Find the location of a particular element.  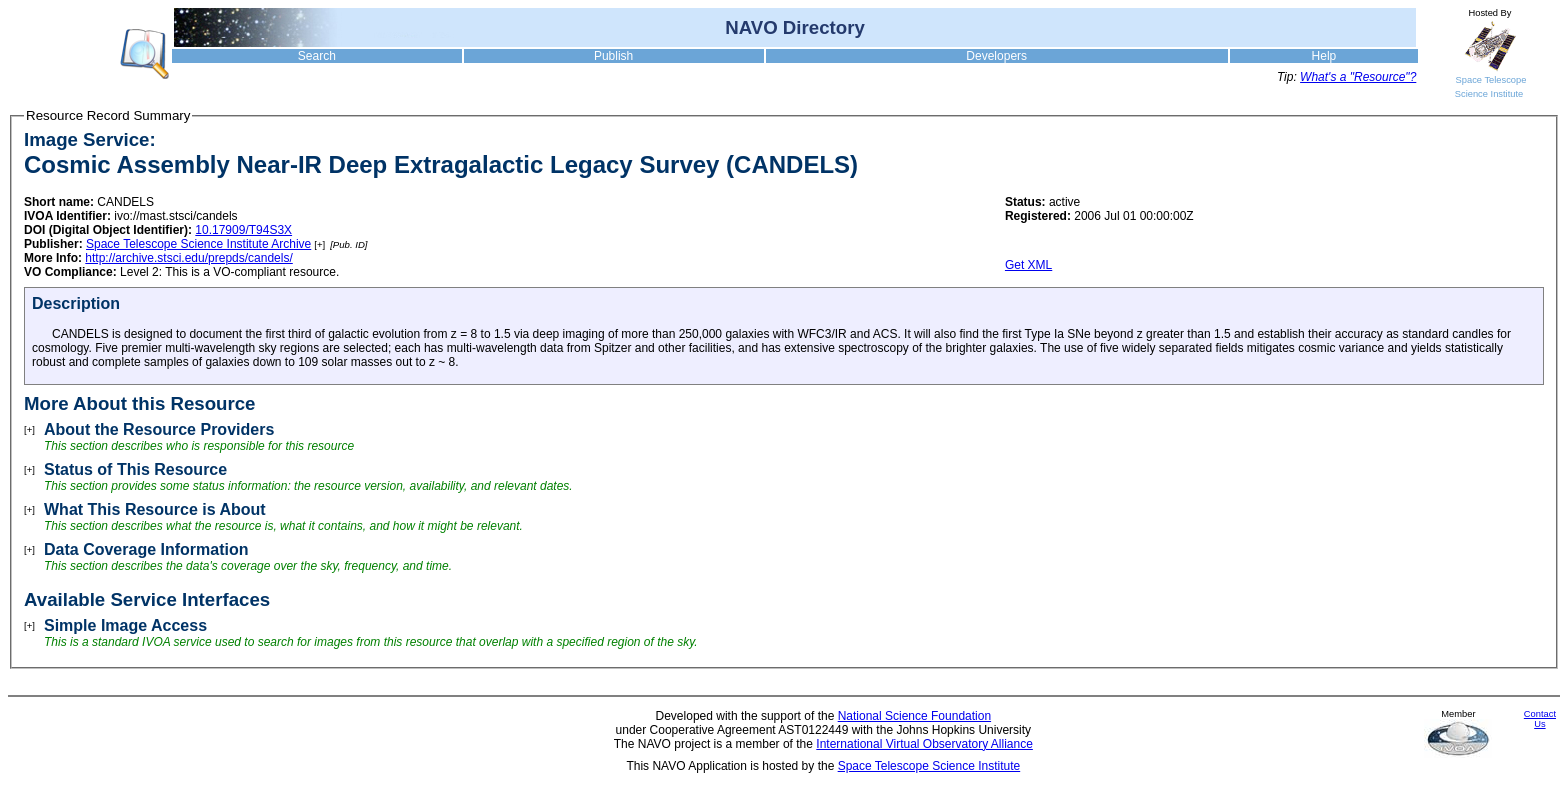

Contact Us is located at coordinates (1540, 719).